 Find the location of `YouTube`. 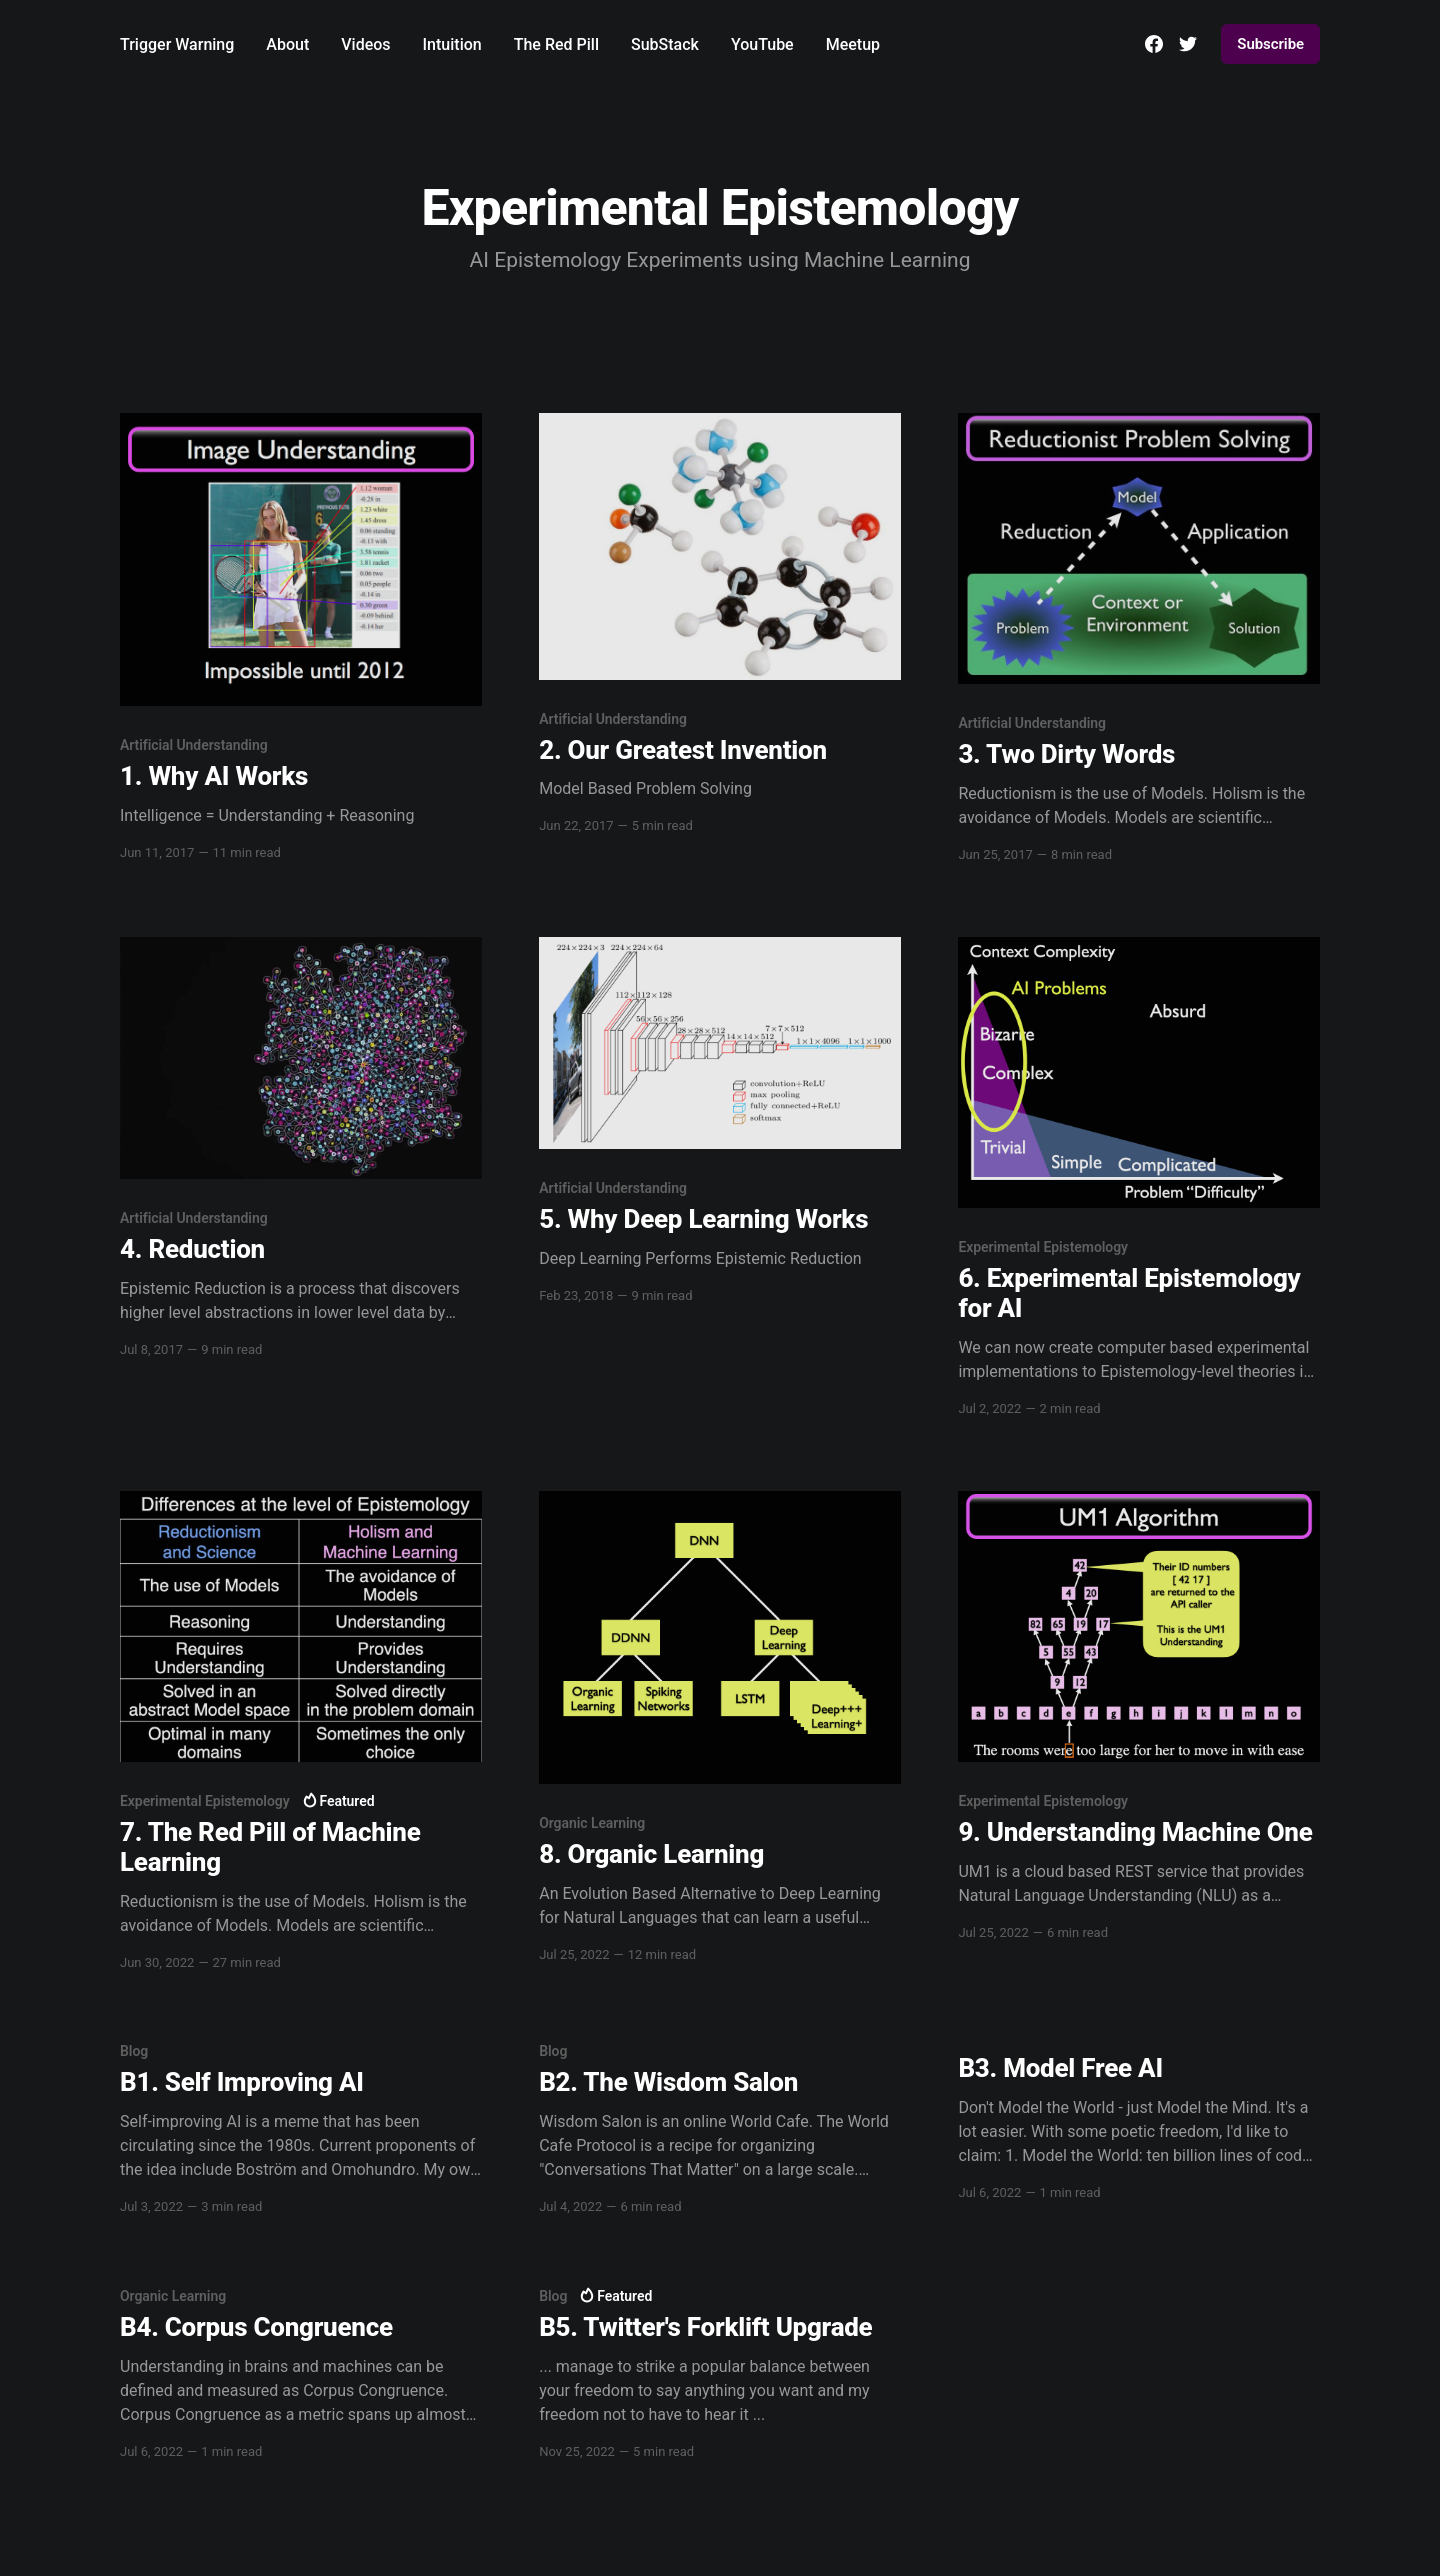

YouTube is located at coordinates (762, 44).